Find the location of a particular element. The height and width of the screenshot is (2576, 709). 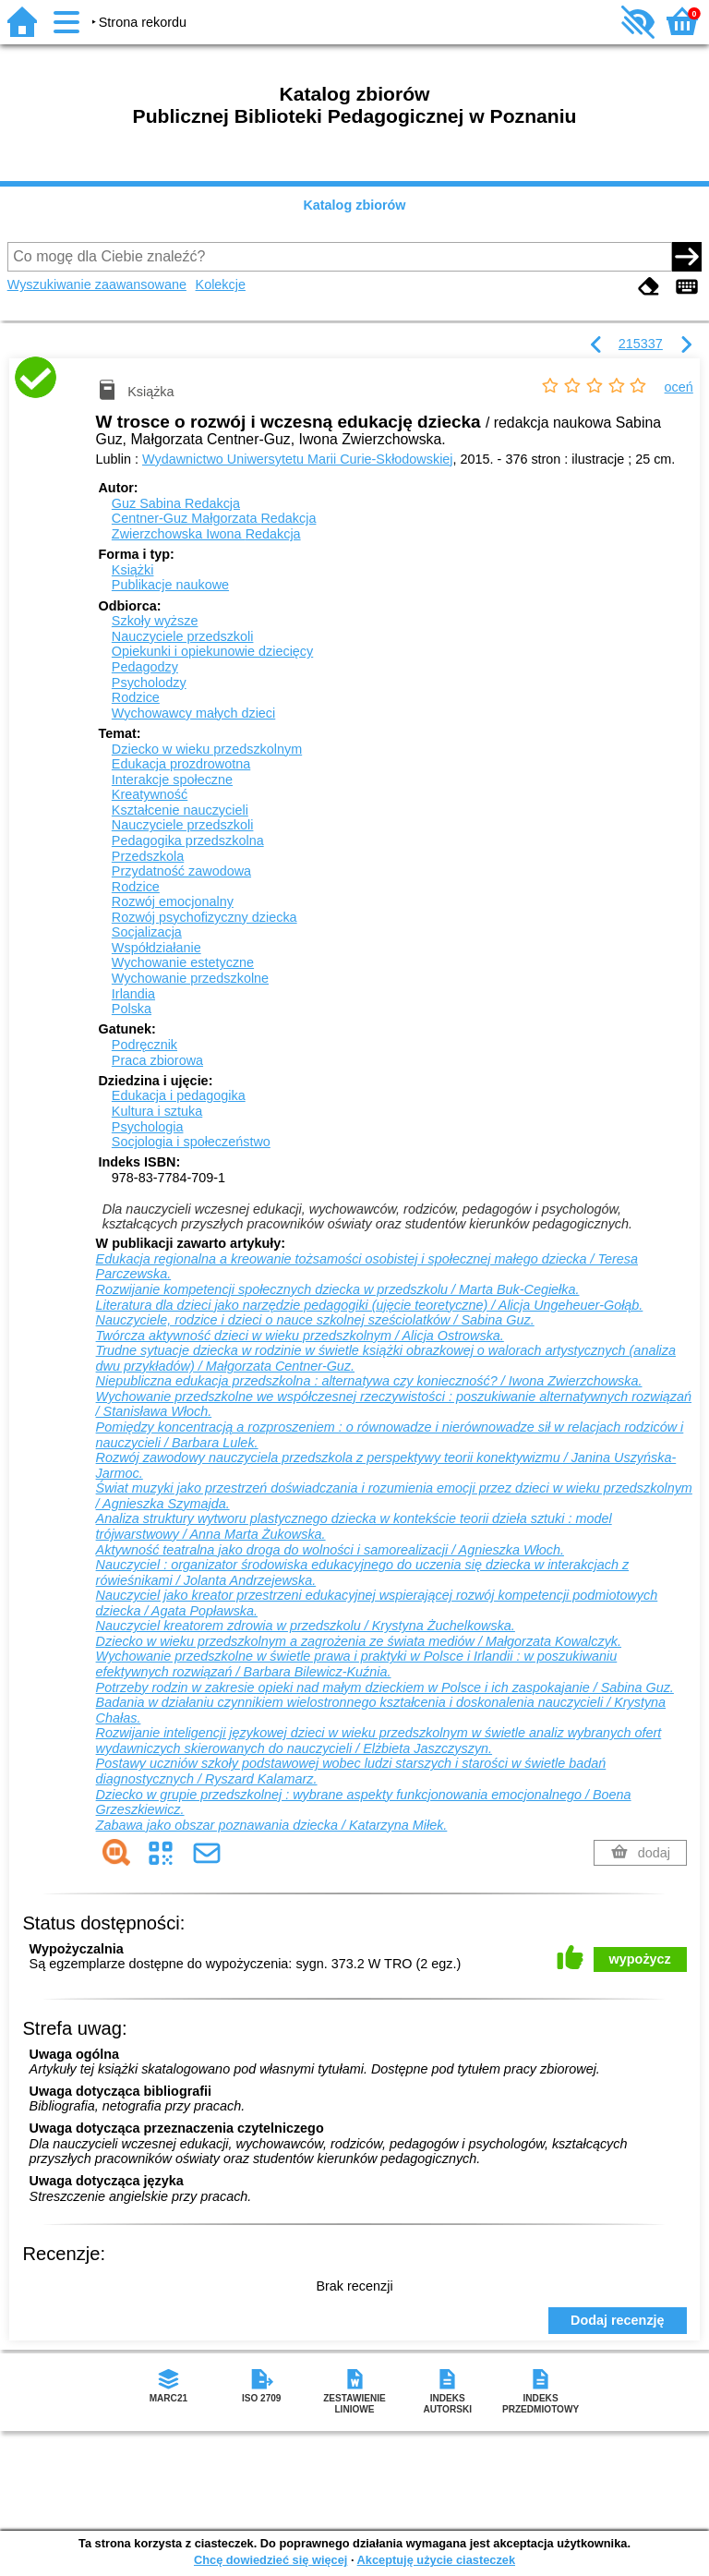

Socjalizacja is located at coordinates (147, 932).